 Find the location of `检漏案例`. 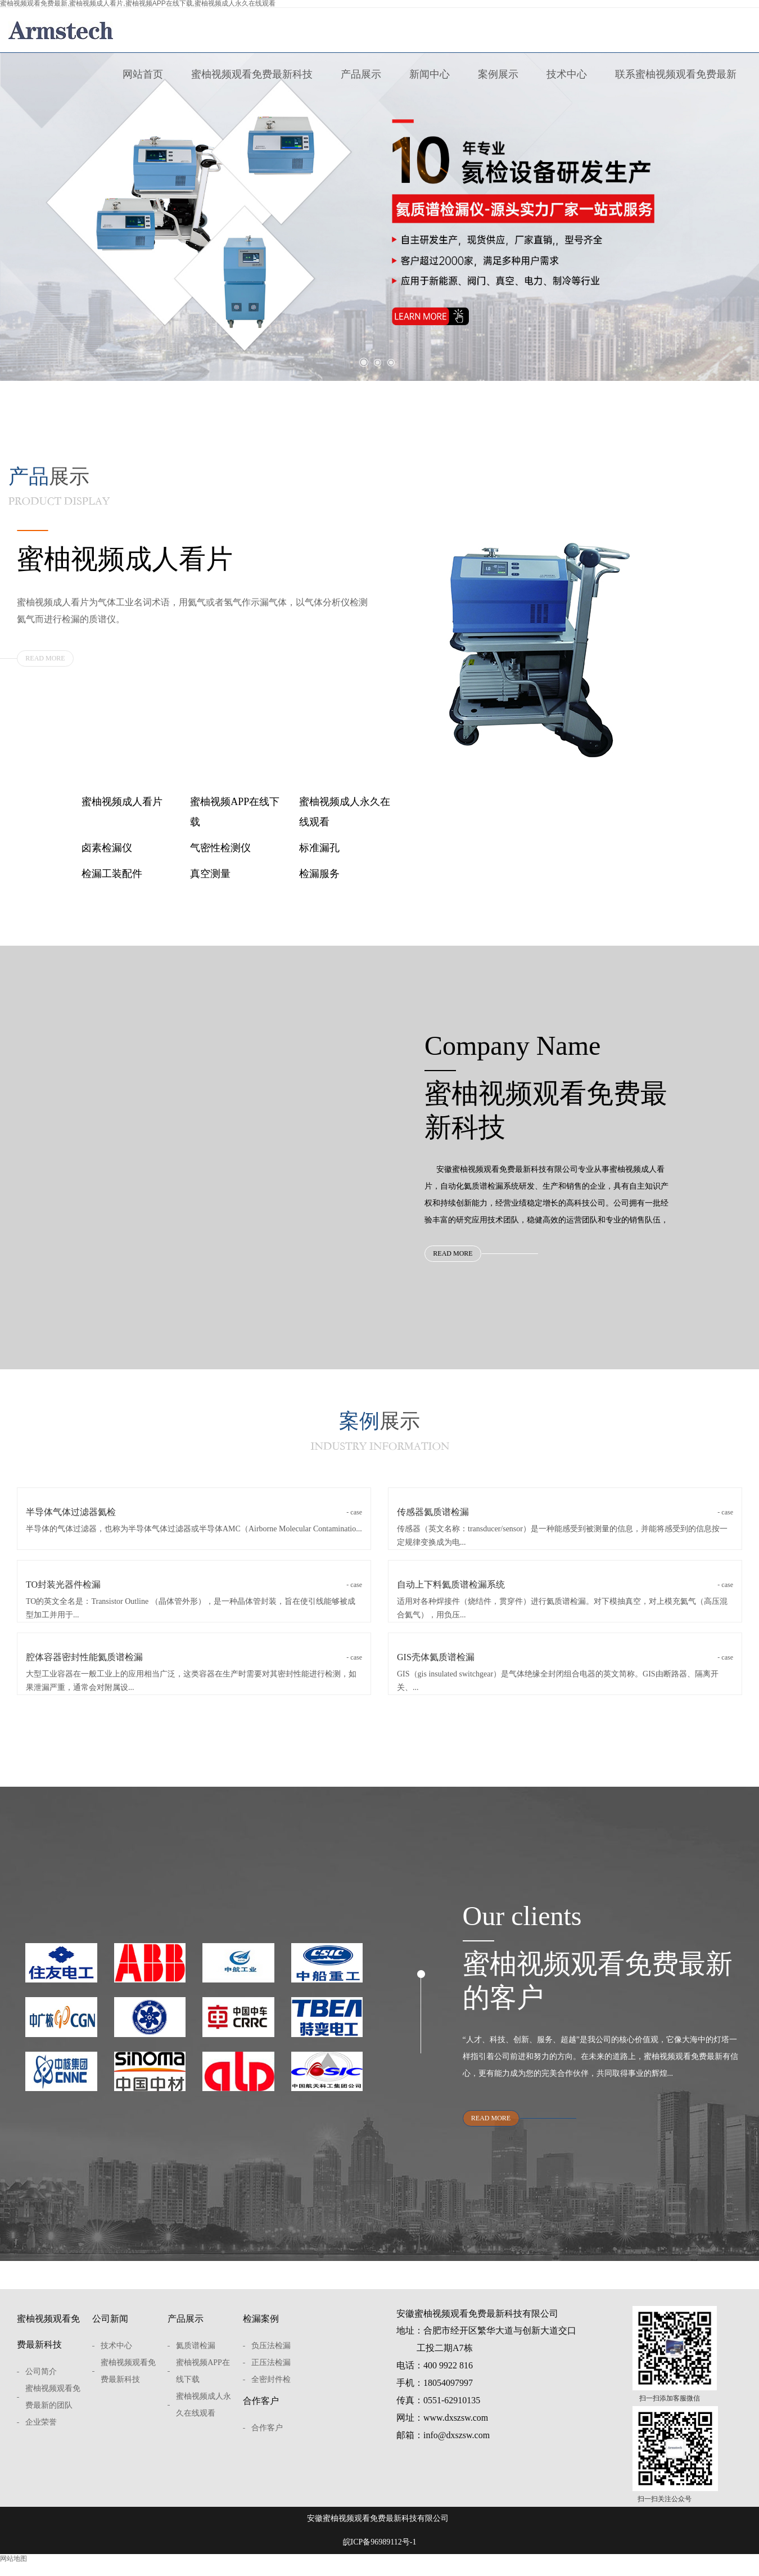

检漏案例 is located at coordinates (261, 2336).